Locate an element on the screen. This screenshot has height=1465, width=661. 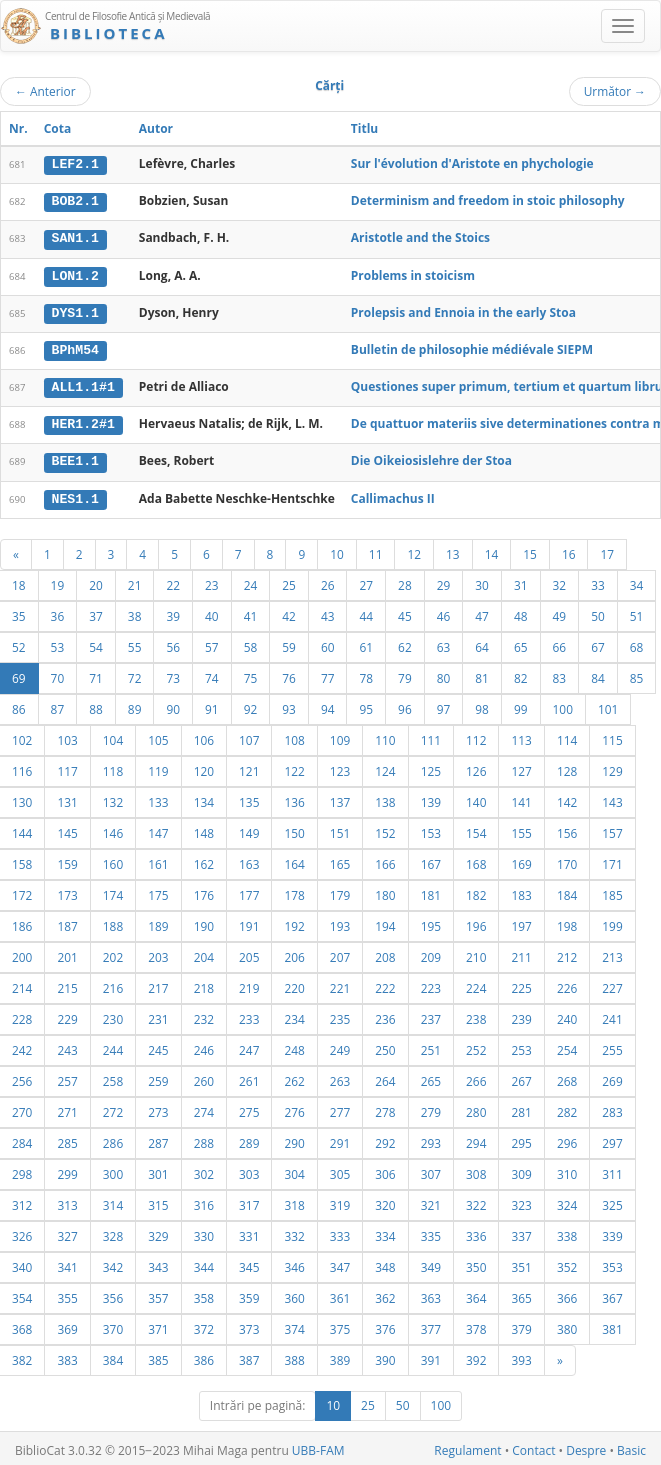
78 is located at coordinates (366, 674).